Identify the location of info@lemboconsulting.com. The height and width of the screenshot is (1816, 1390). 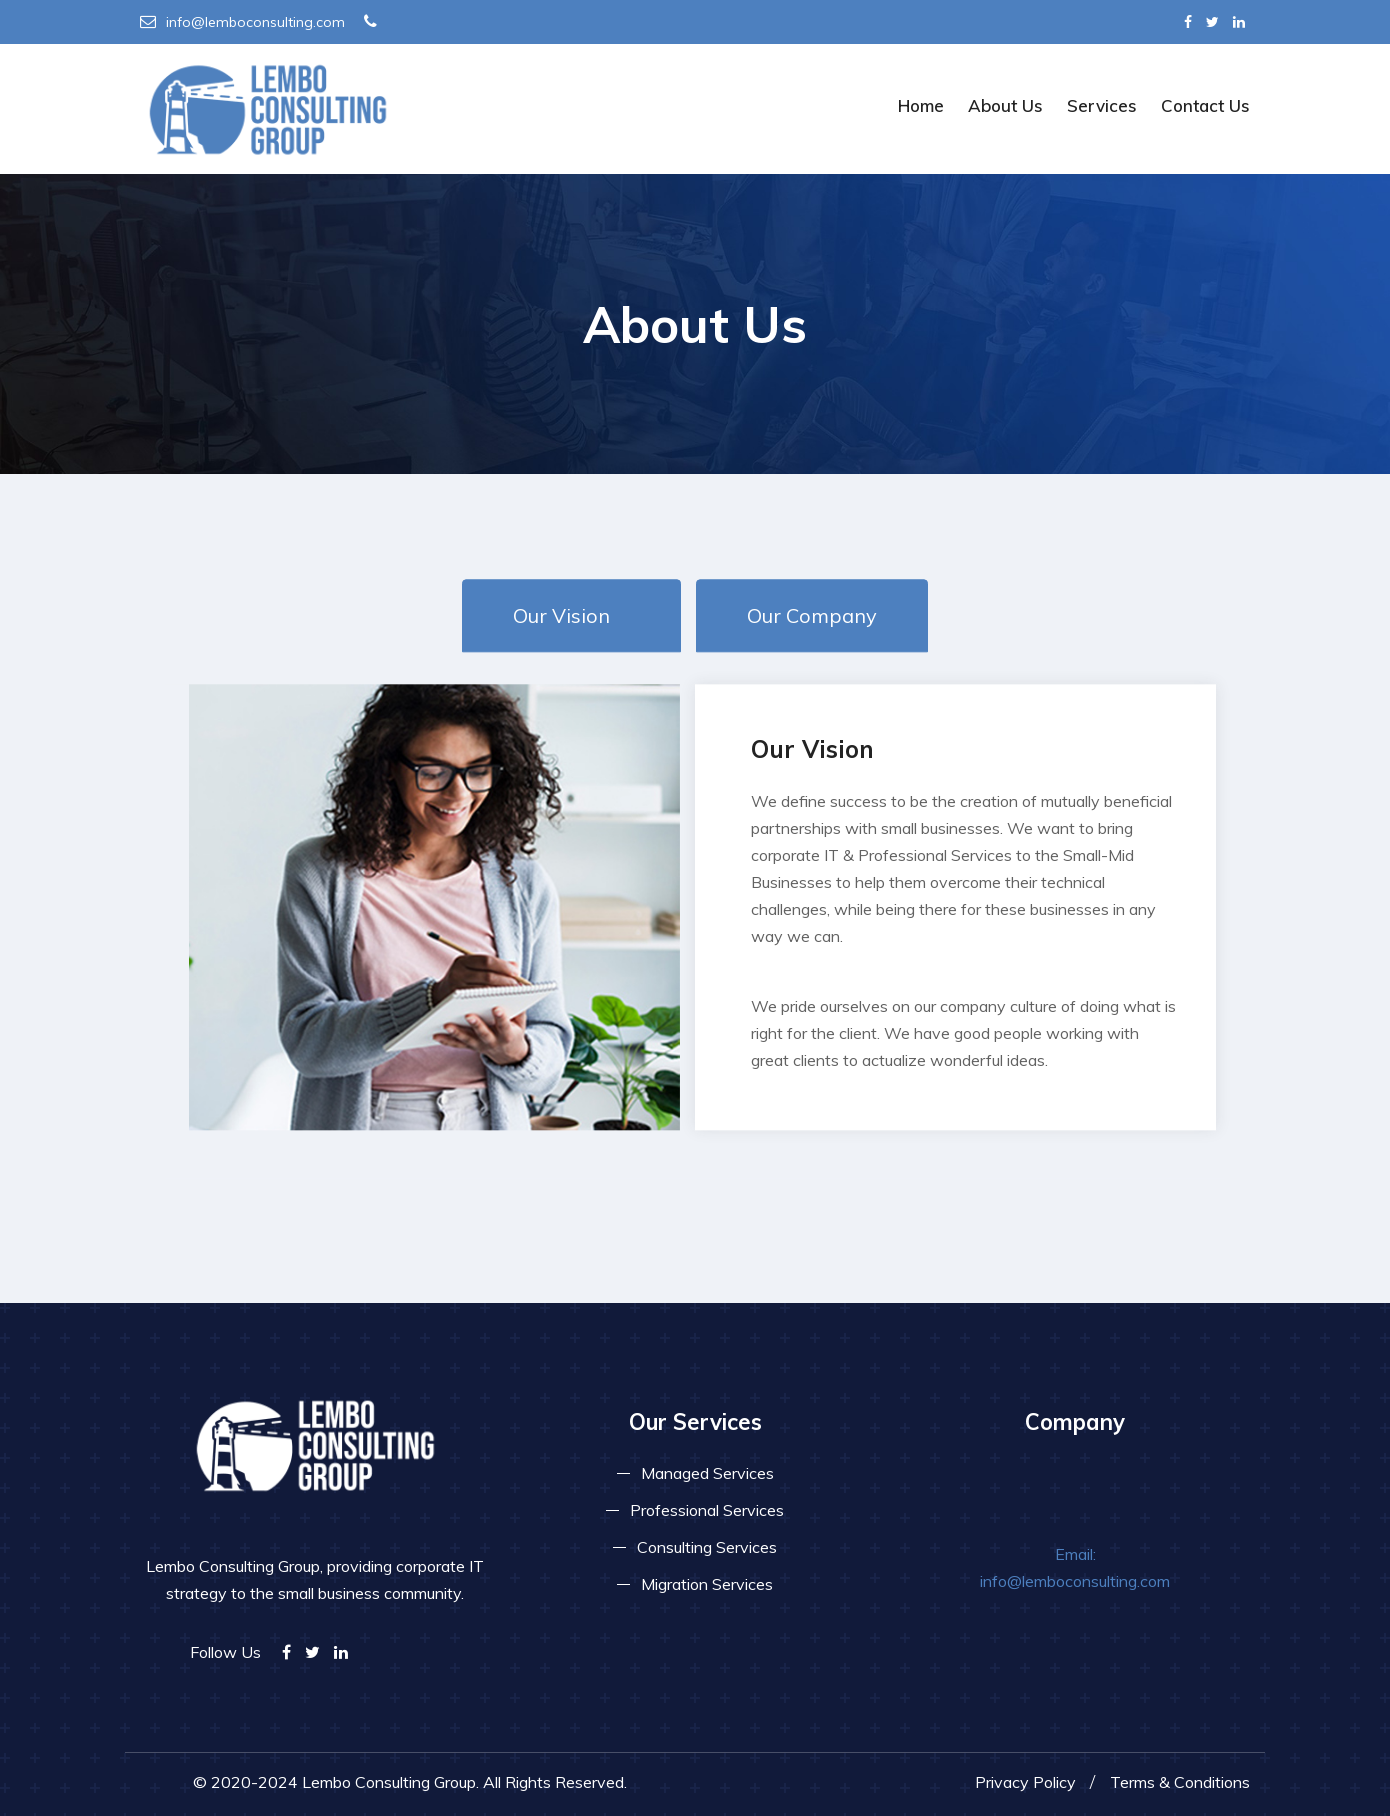
(242, 22).